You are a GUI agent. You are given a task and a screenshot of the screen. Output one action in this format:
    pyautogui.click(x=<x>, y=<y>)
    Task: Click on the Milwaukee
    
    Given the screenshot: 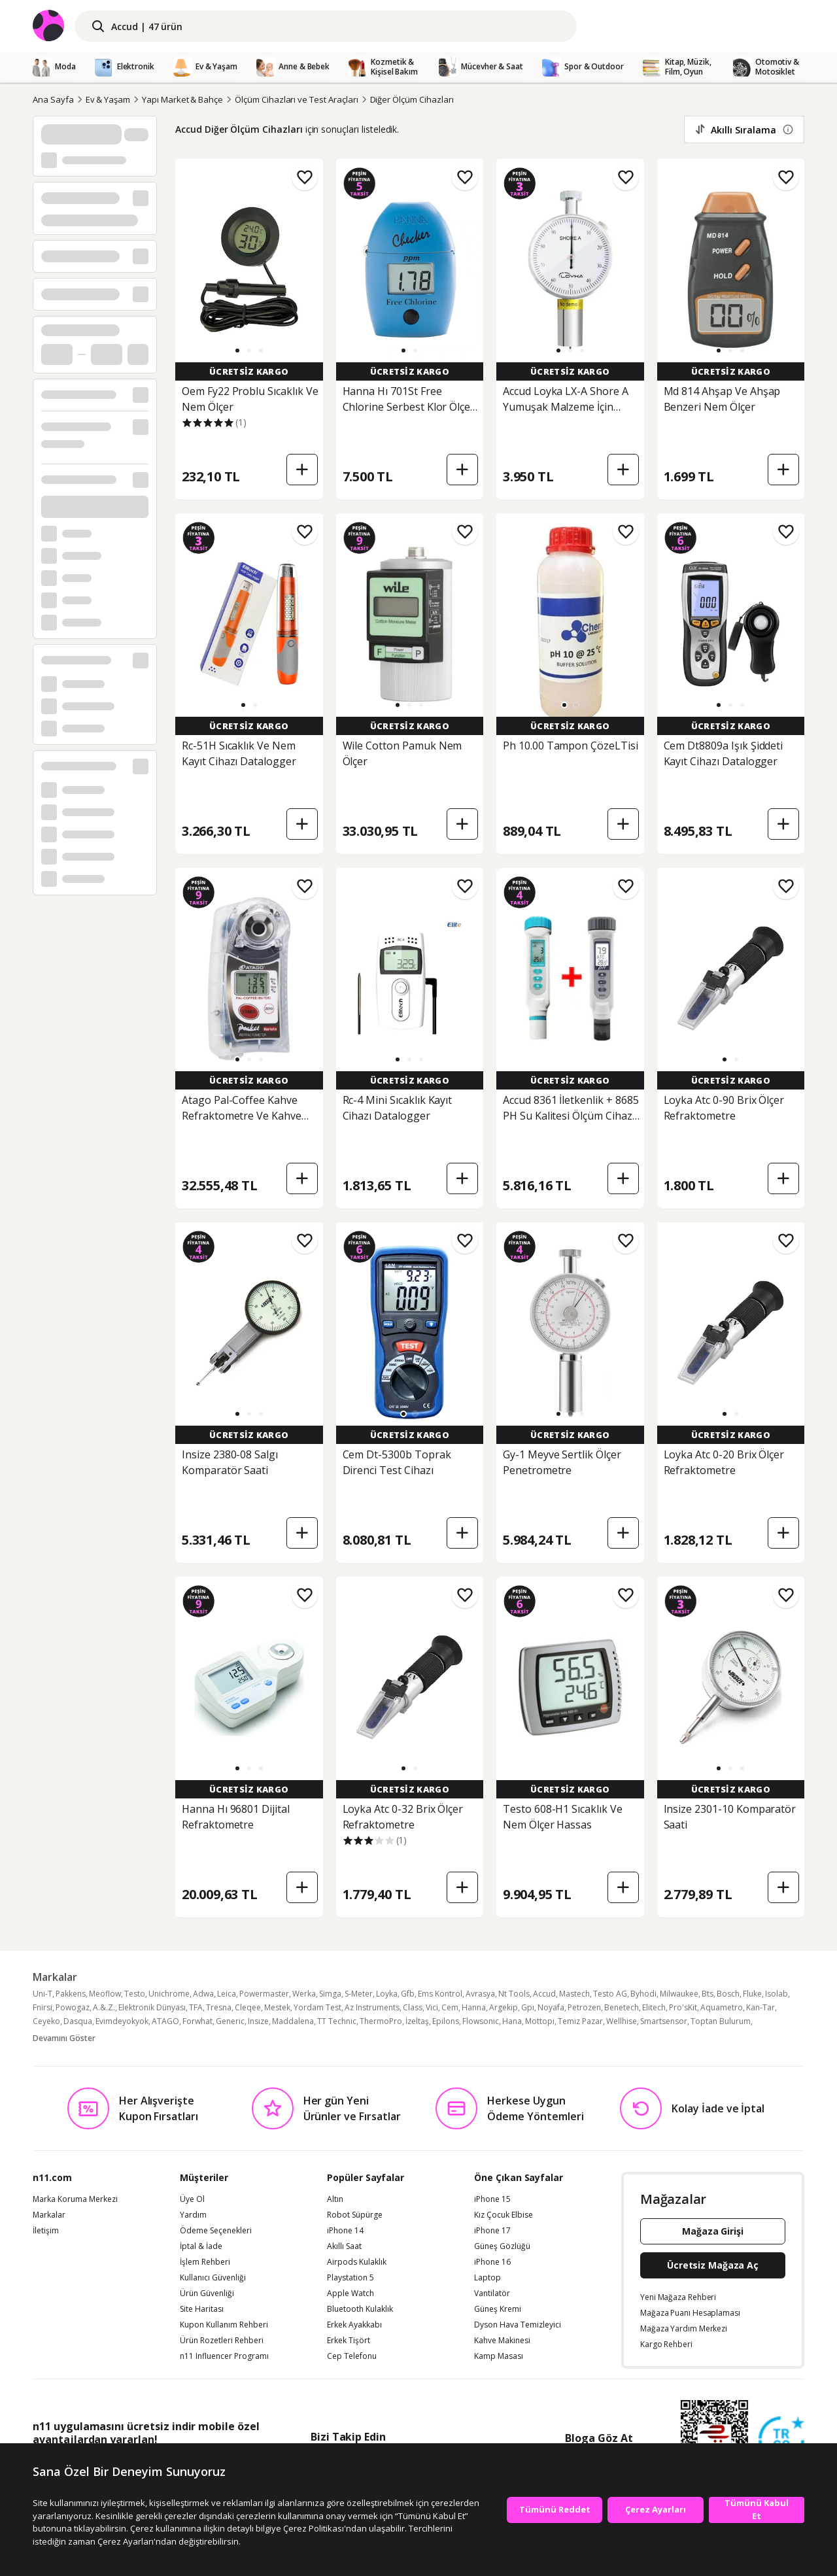 What is the action you would take?
    pyautogui.click(x=679, y=1993)
    